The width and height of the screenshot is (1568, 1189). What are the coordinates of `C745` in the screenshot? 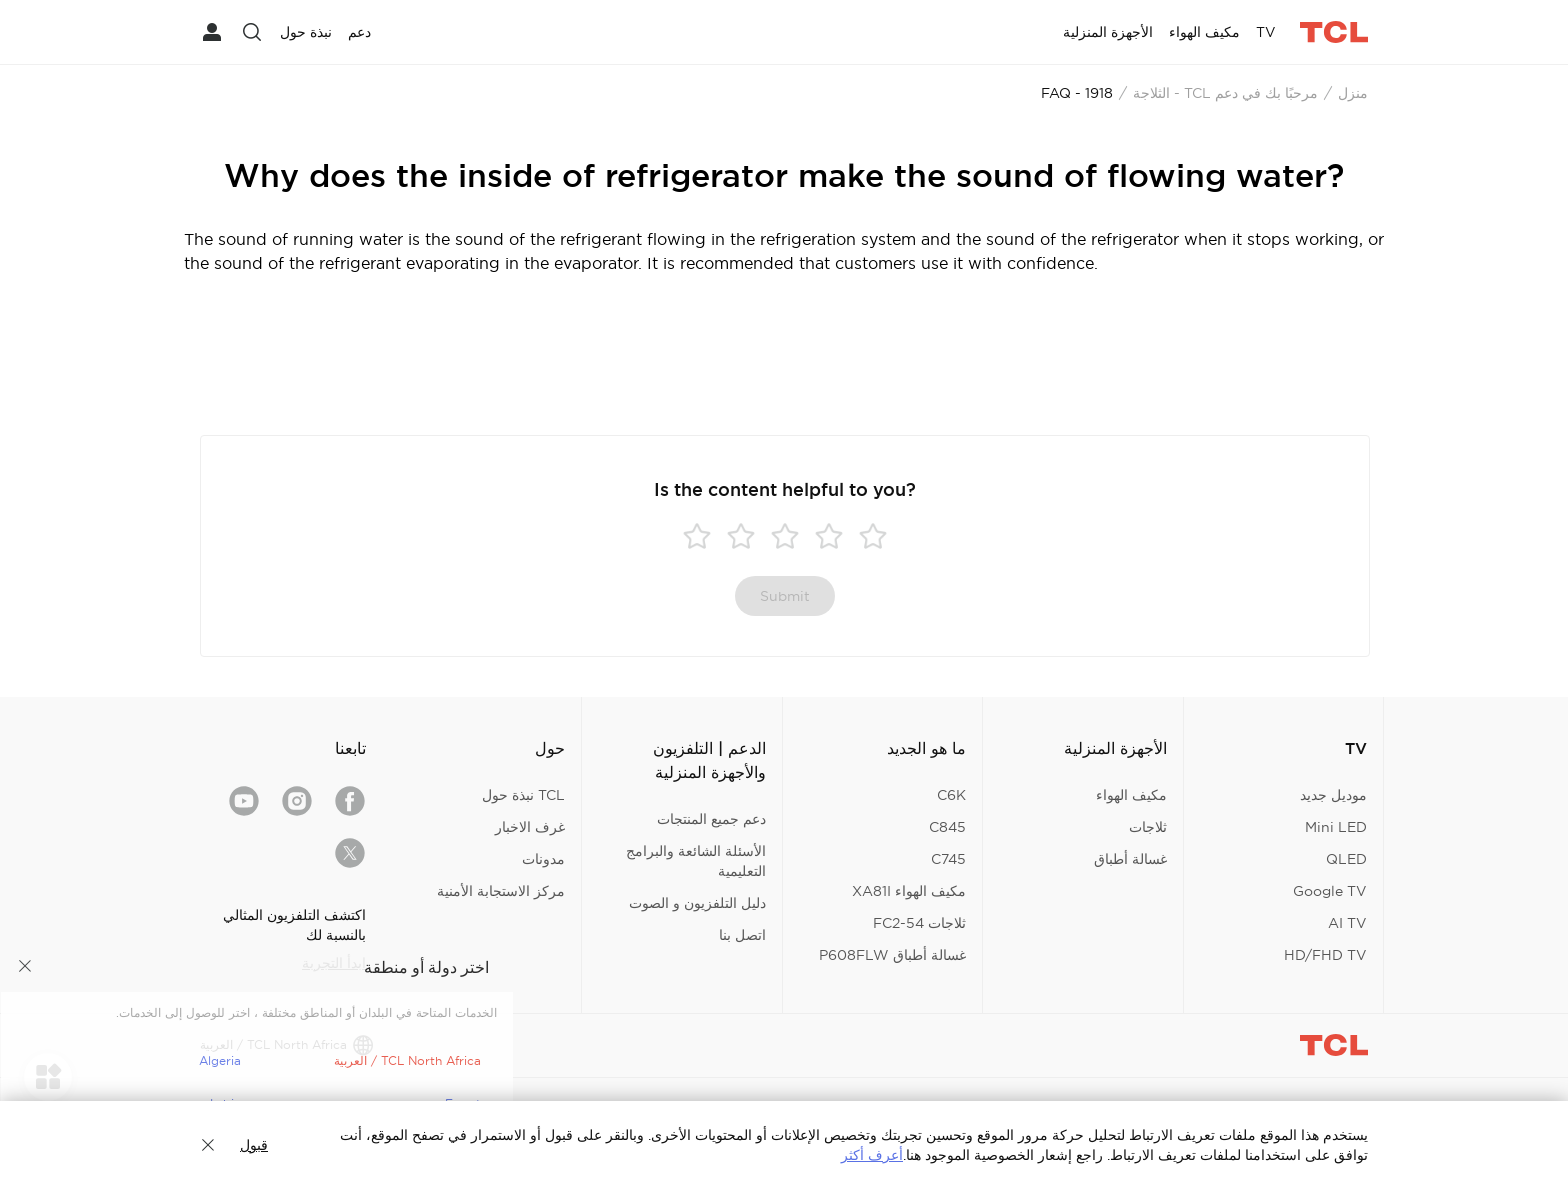 It's located at (948, 859).